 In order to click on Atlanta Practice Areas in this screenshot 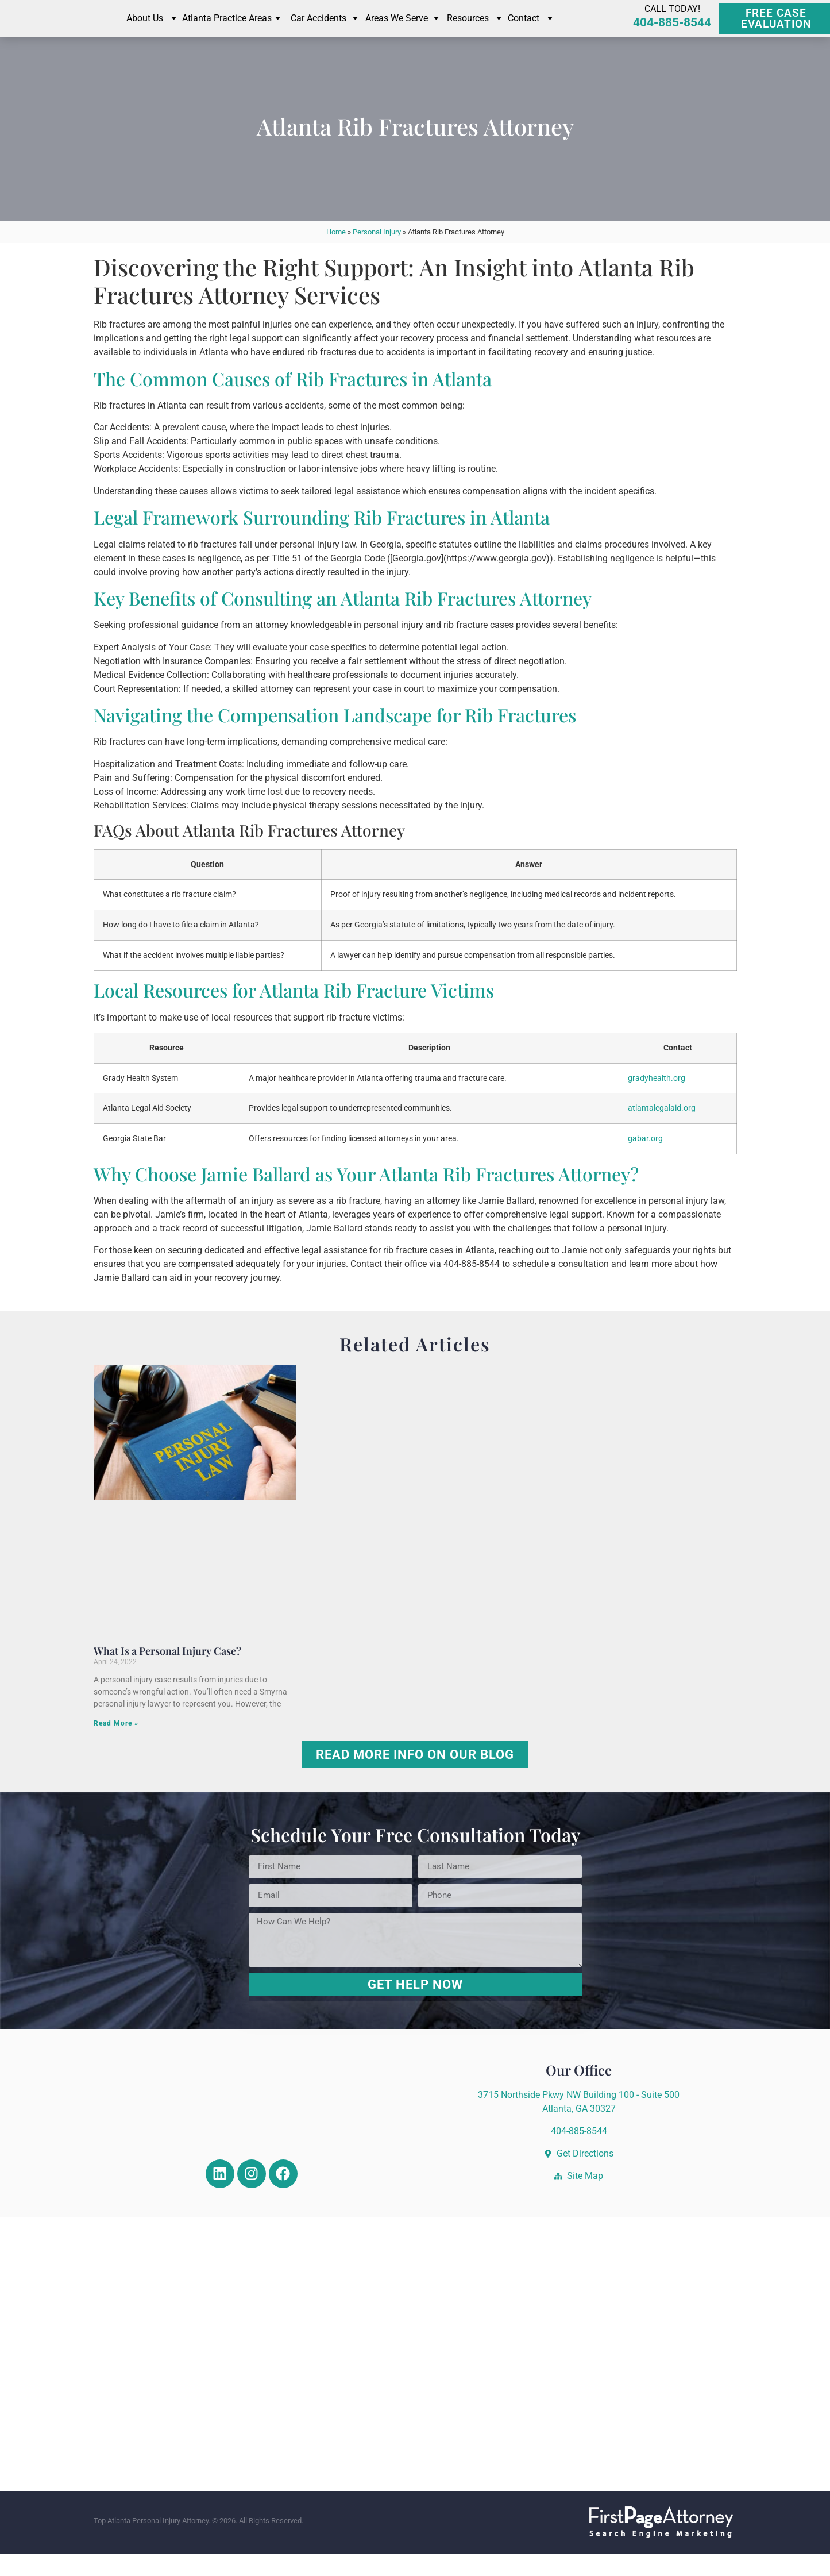, I will do `click(227, 29)`.